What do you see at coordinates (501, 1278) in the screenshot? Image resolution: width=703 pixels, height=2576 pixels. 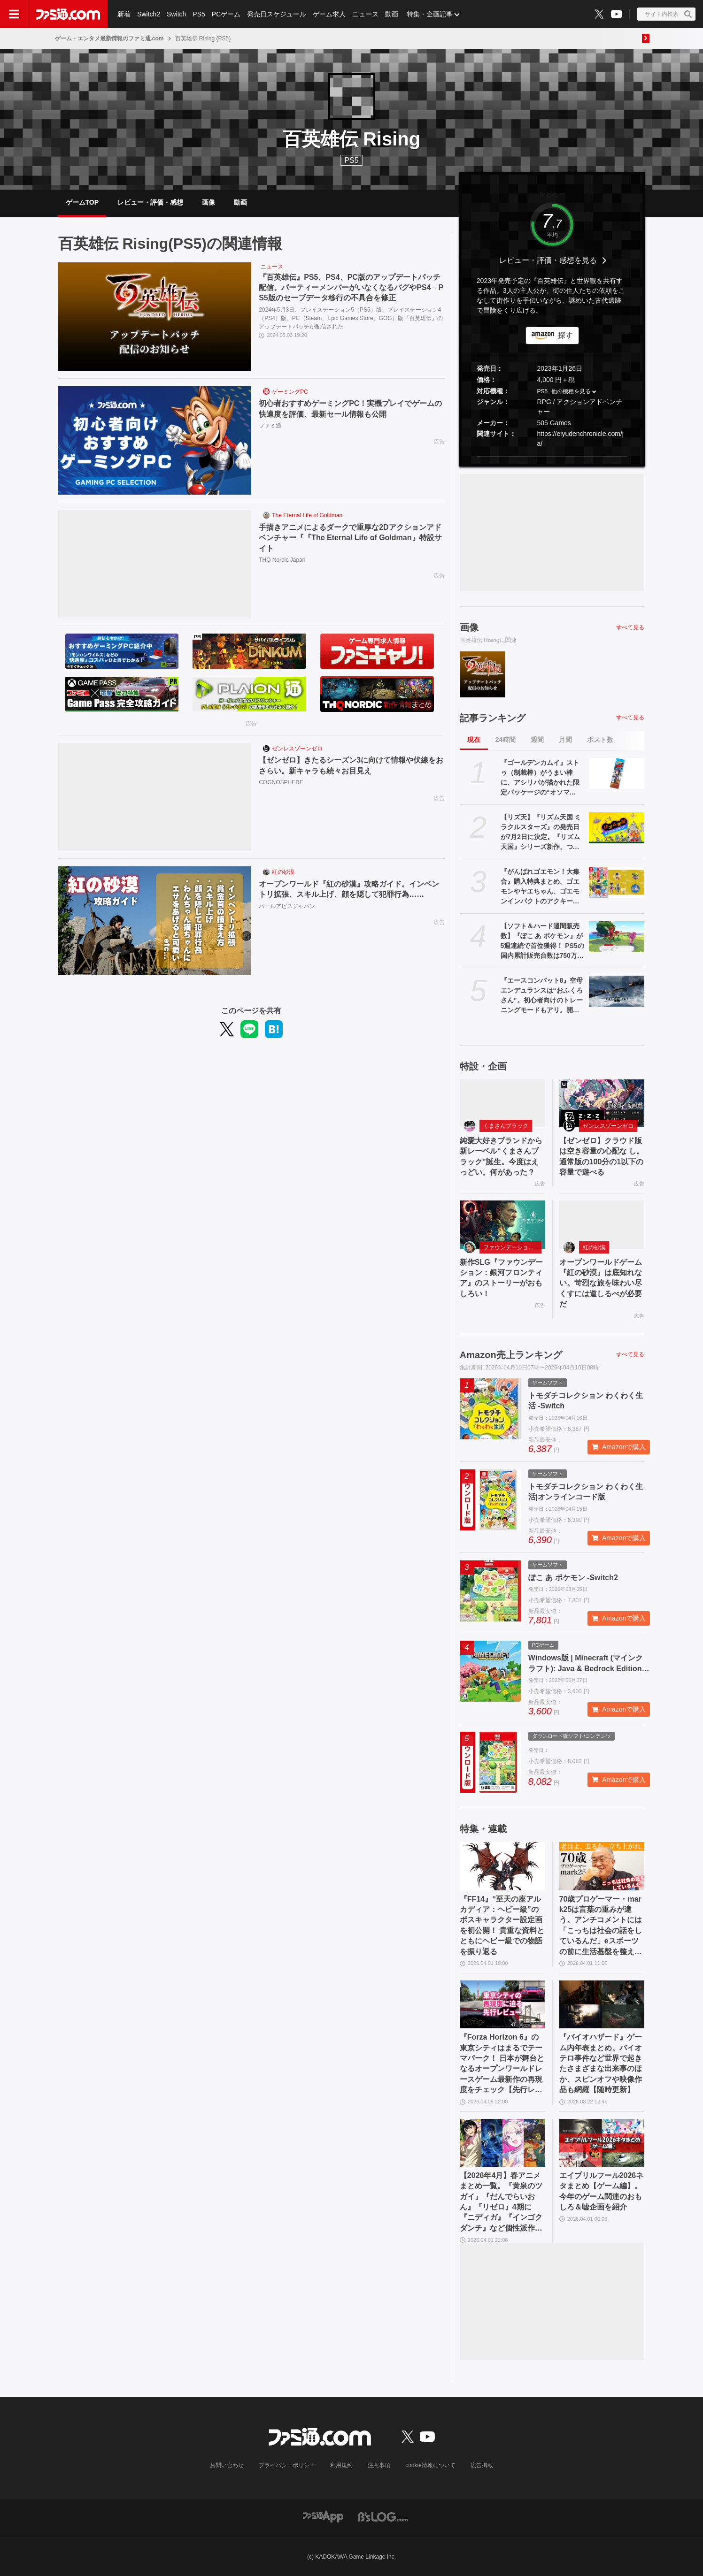 I see `新作SLG『ファウンデーション：銀河フロンティア』のストーリーがおもしろい！` at bounding box center [501, 1278].